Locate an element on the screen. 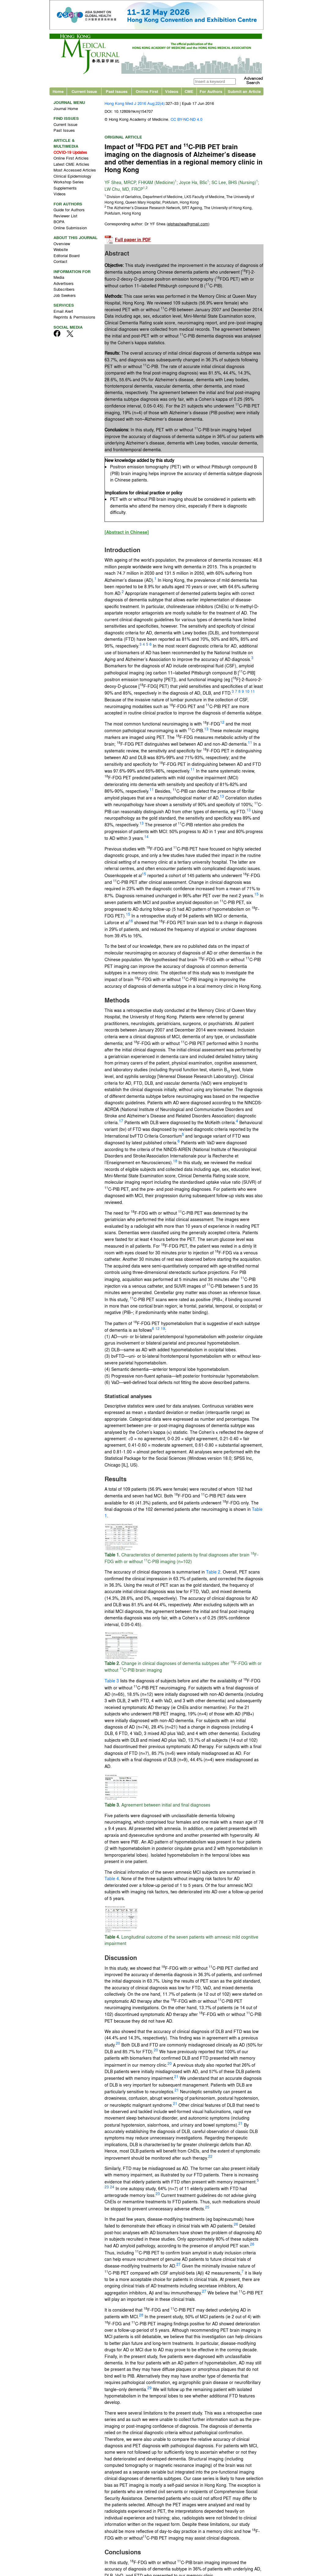  CME is located at coordinates (189, 93).